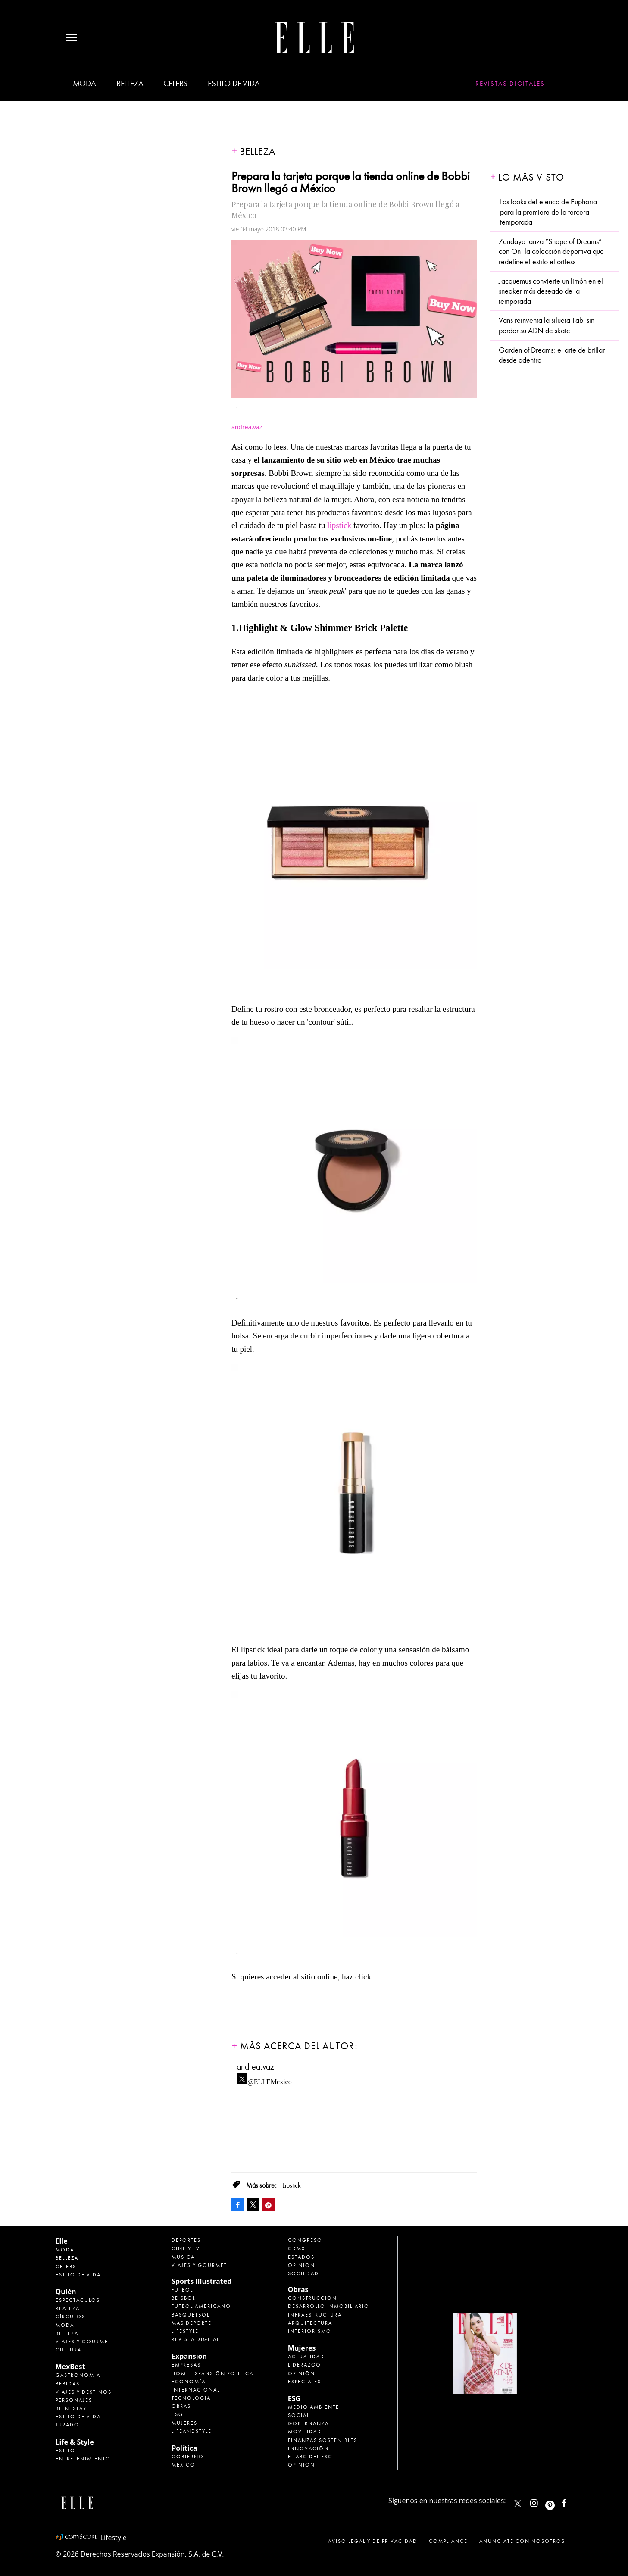 Image resolution: width=628 pixels, height=2576 pixels. What do you see at coordinates (183, 2257) in the screenshot?
I see `Música` at bounding box center [183, 2257].